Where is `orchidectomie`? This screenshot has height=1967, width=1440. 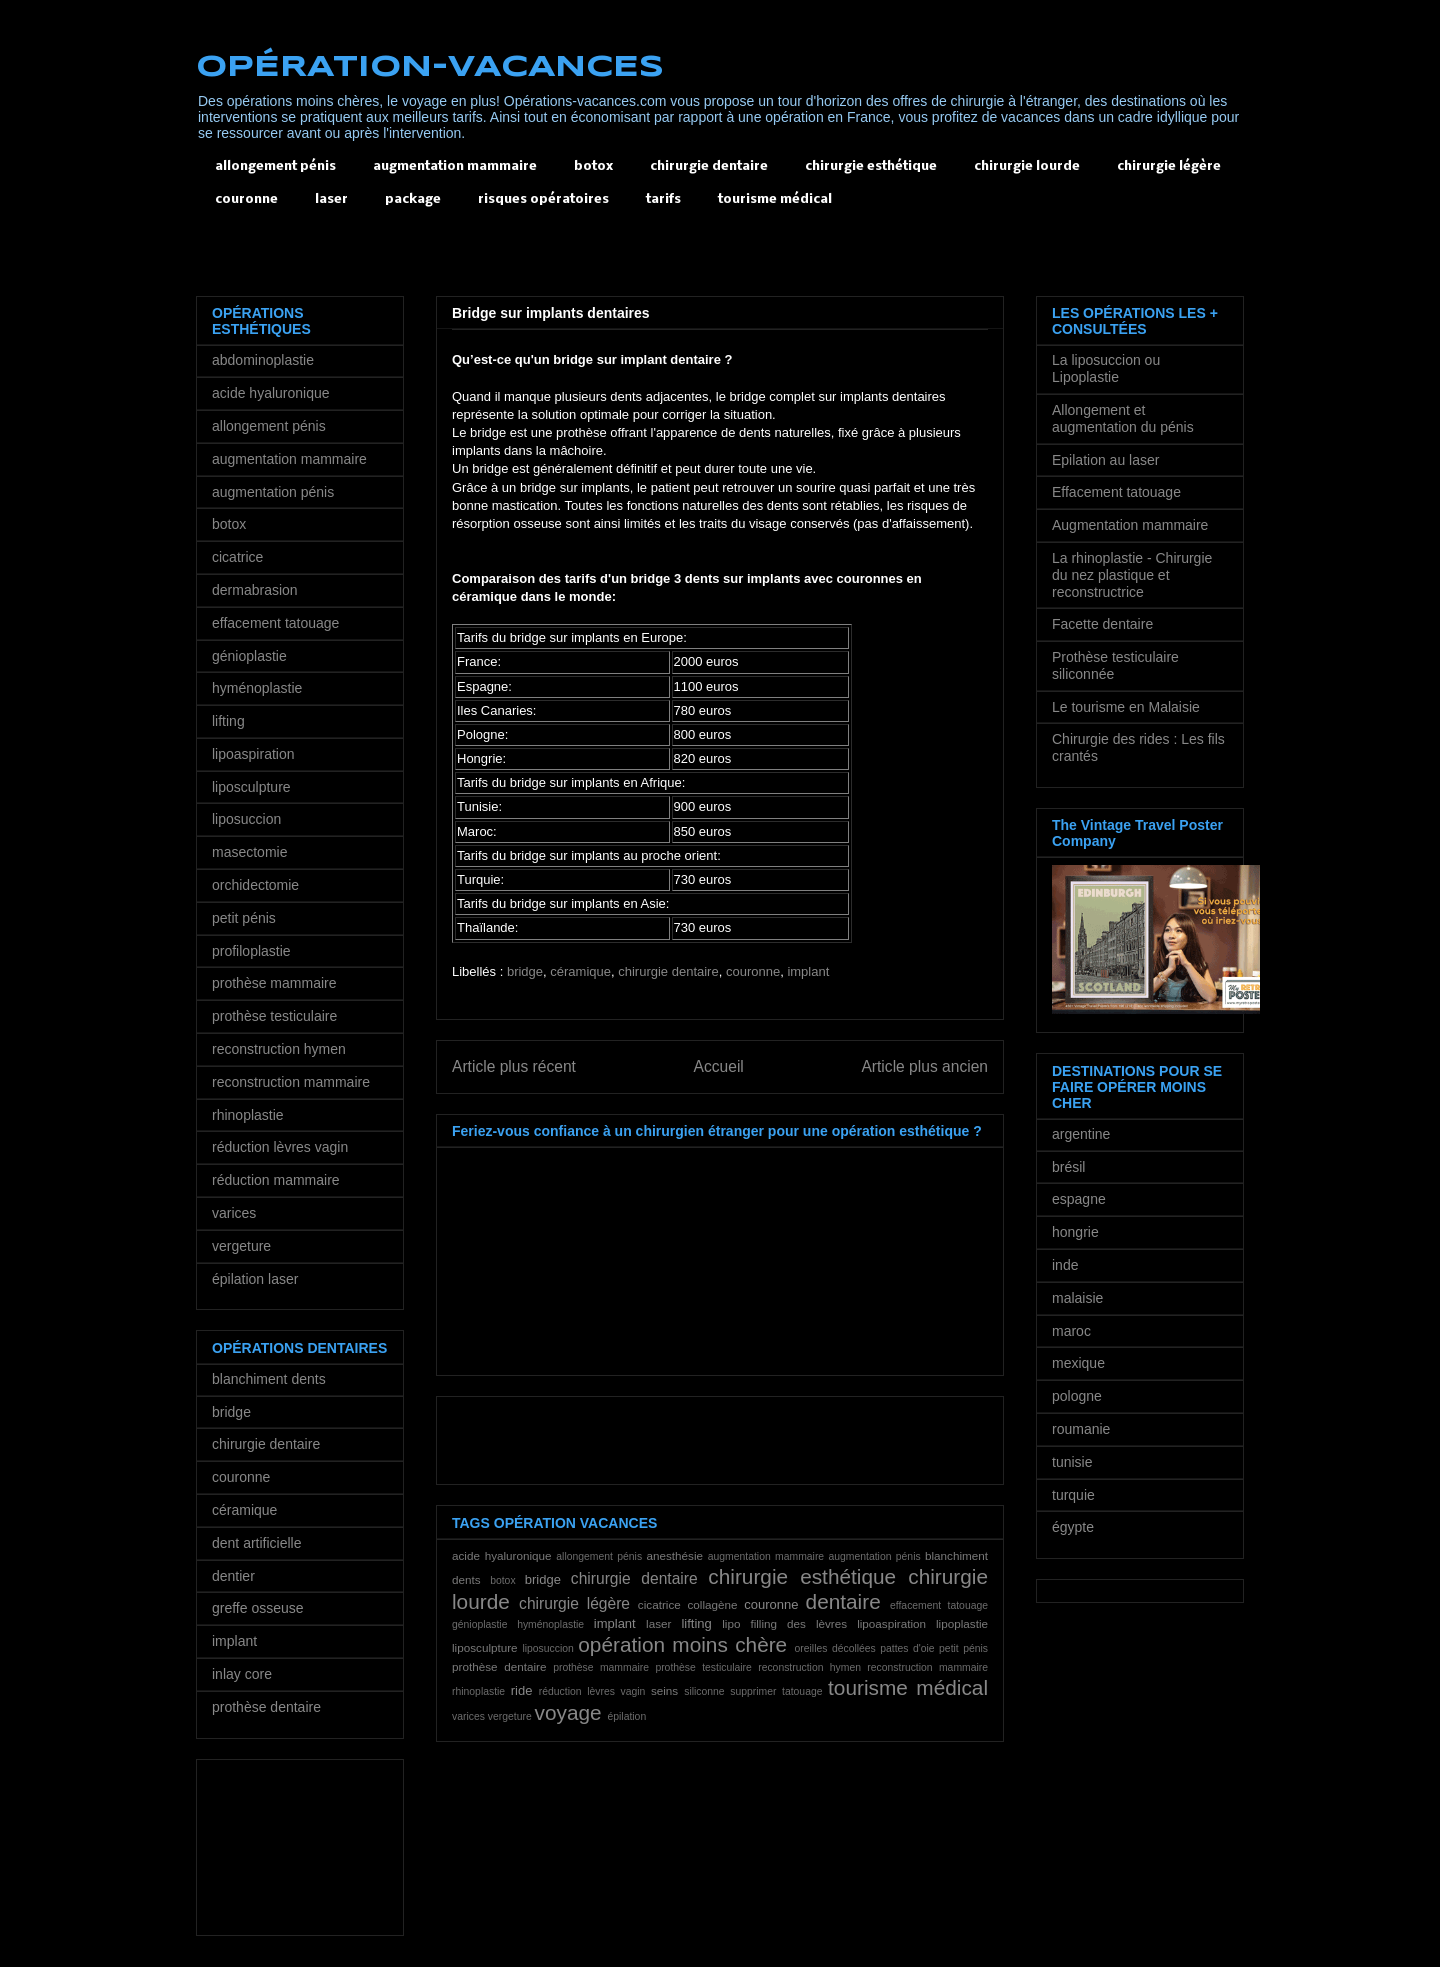
orchidectomie is located at coordinates (255, 885).